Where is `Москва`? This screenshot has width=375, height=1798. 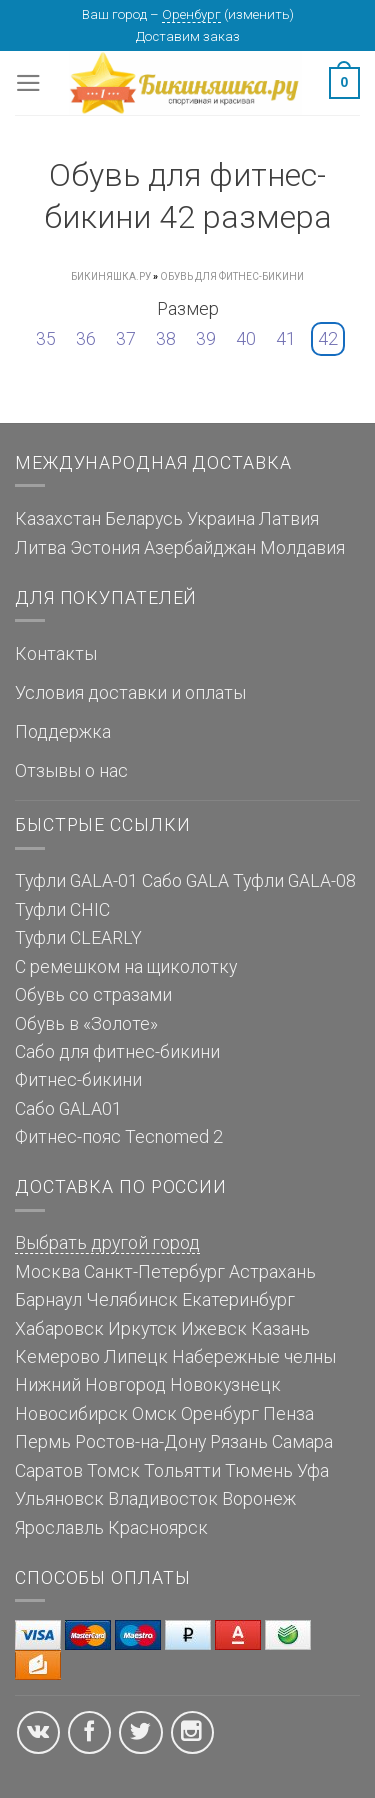 Москва is located at coordinates (47, 1272).